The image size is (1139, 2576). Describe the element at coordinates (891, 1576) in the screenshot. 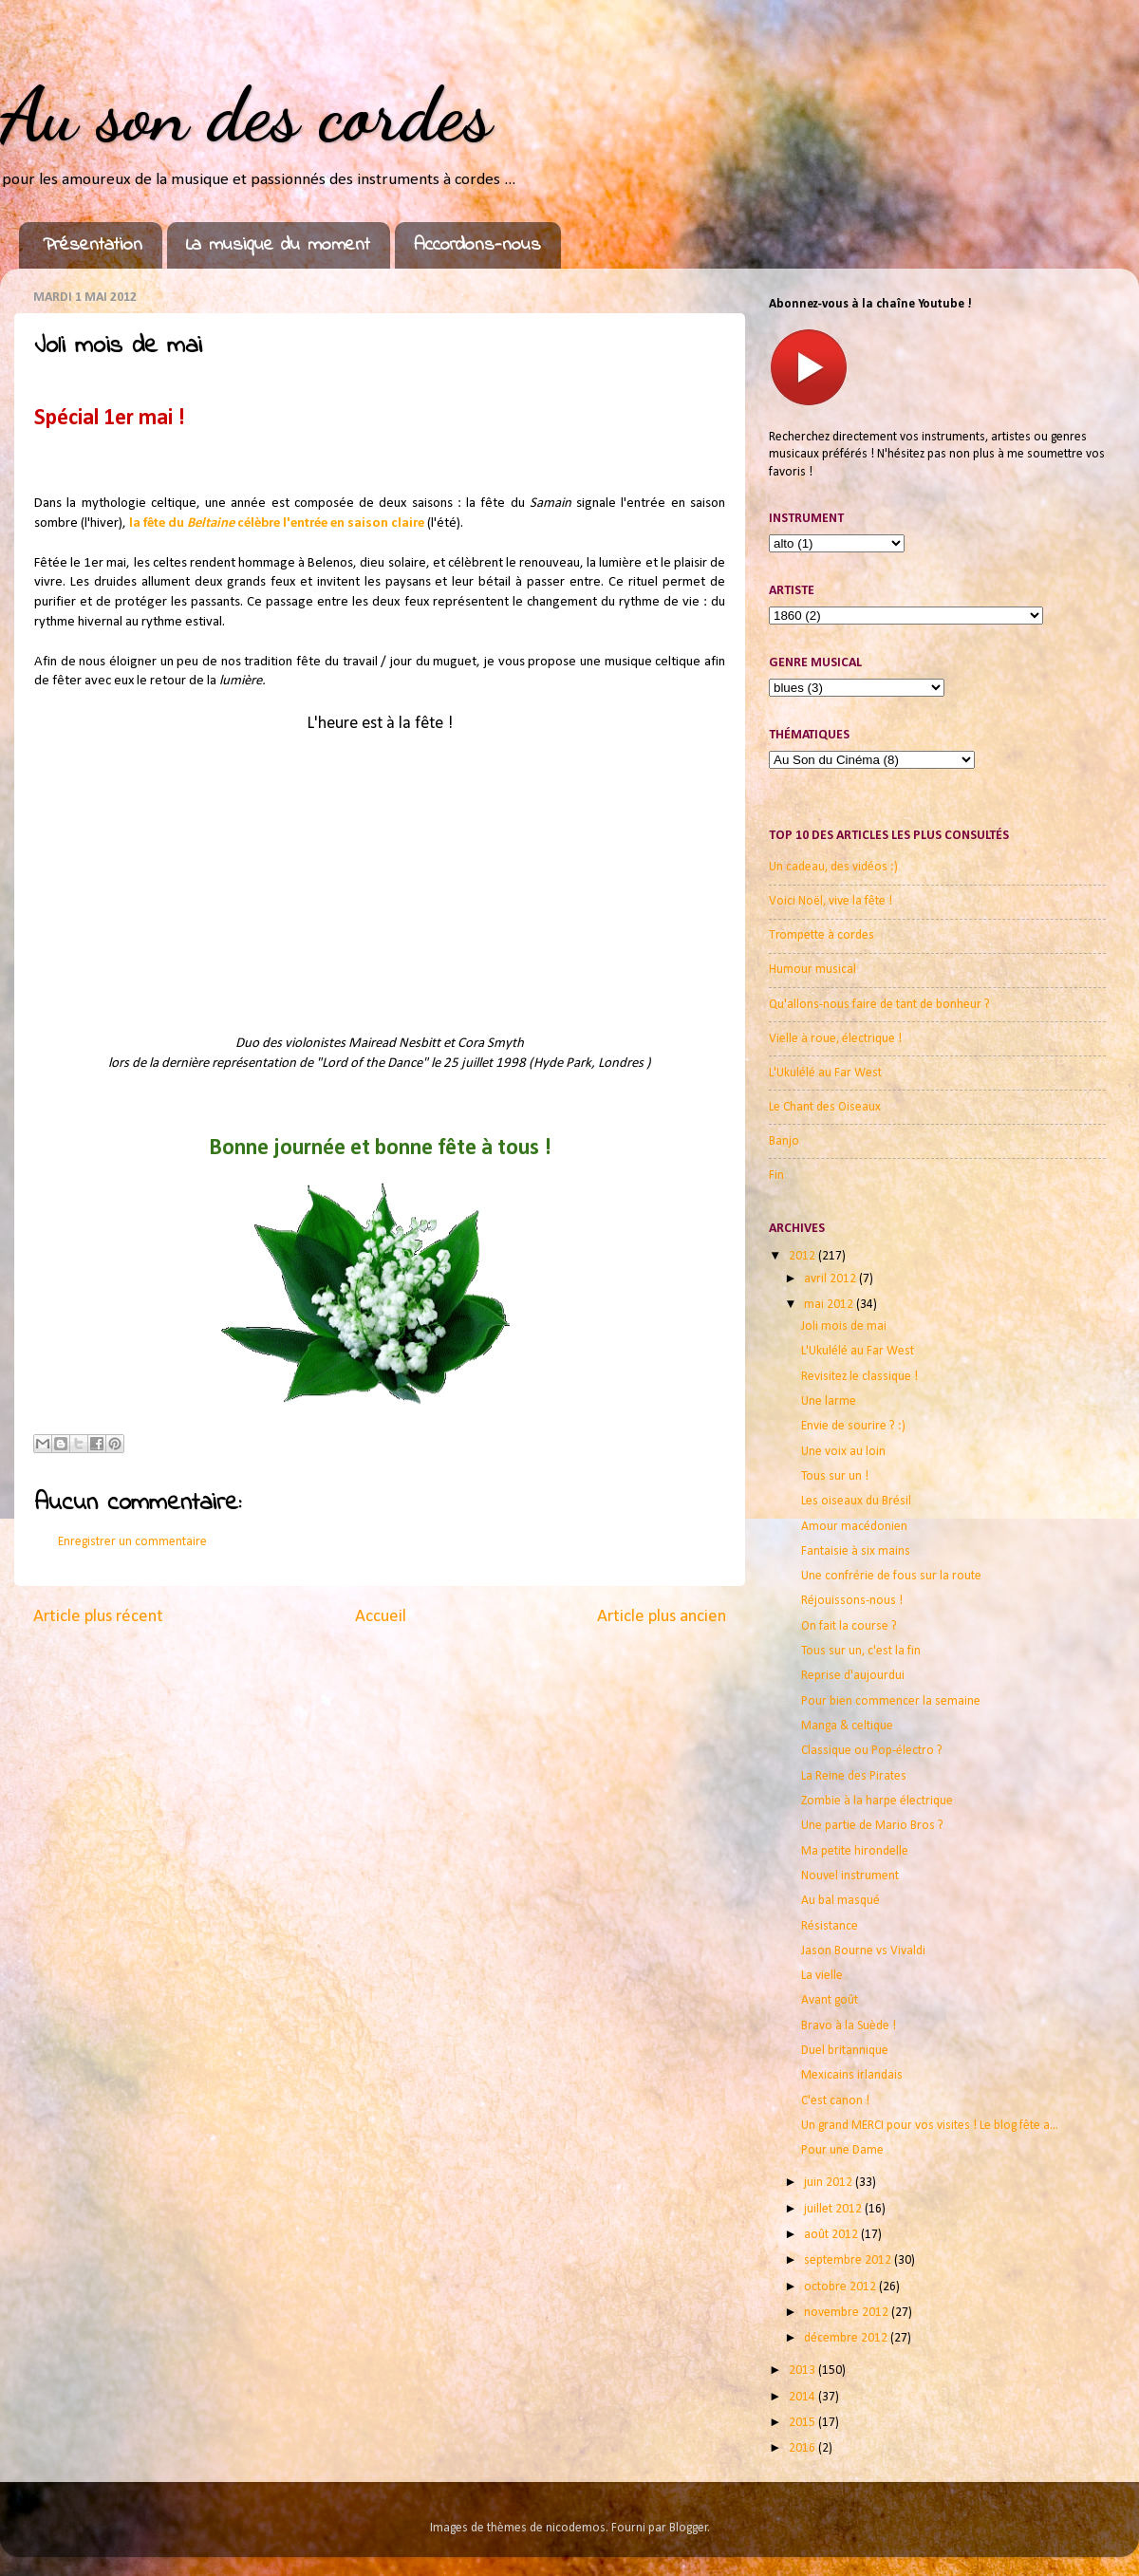

I see `Une confrérie de fous sur la route` at that location.